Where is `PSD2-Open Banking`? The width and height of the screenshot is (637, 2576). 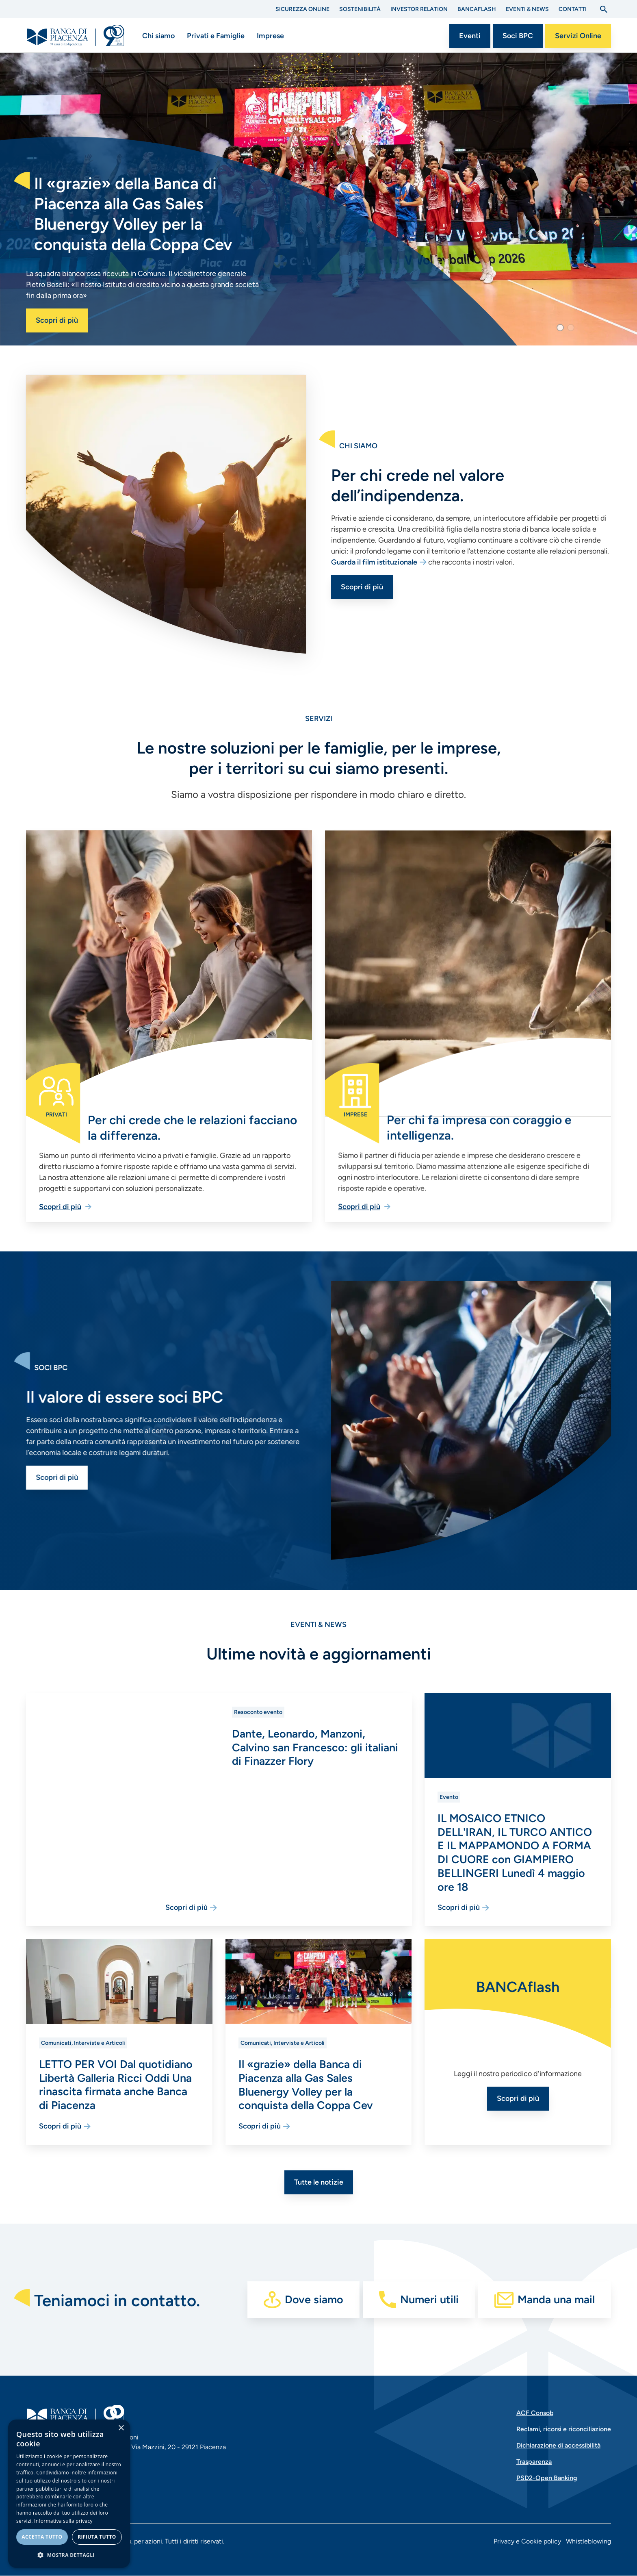 PSD2-Open Banking is located at coordinates (546, 2478).